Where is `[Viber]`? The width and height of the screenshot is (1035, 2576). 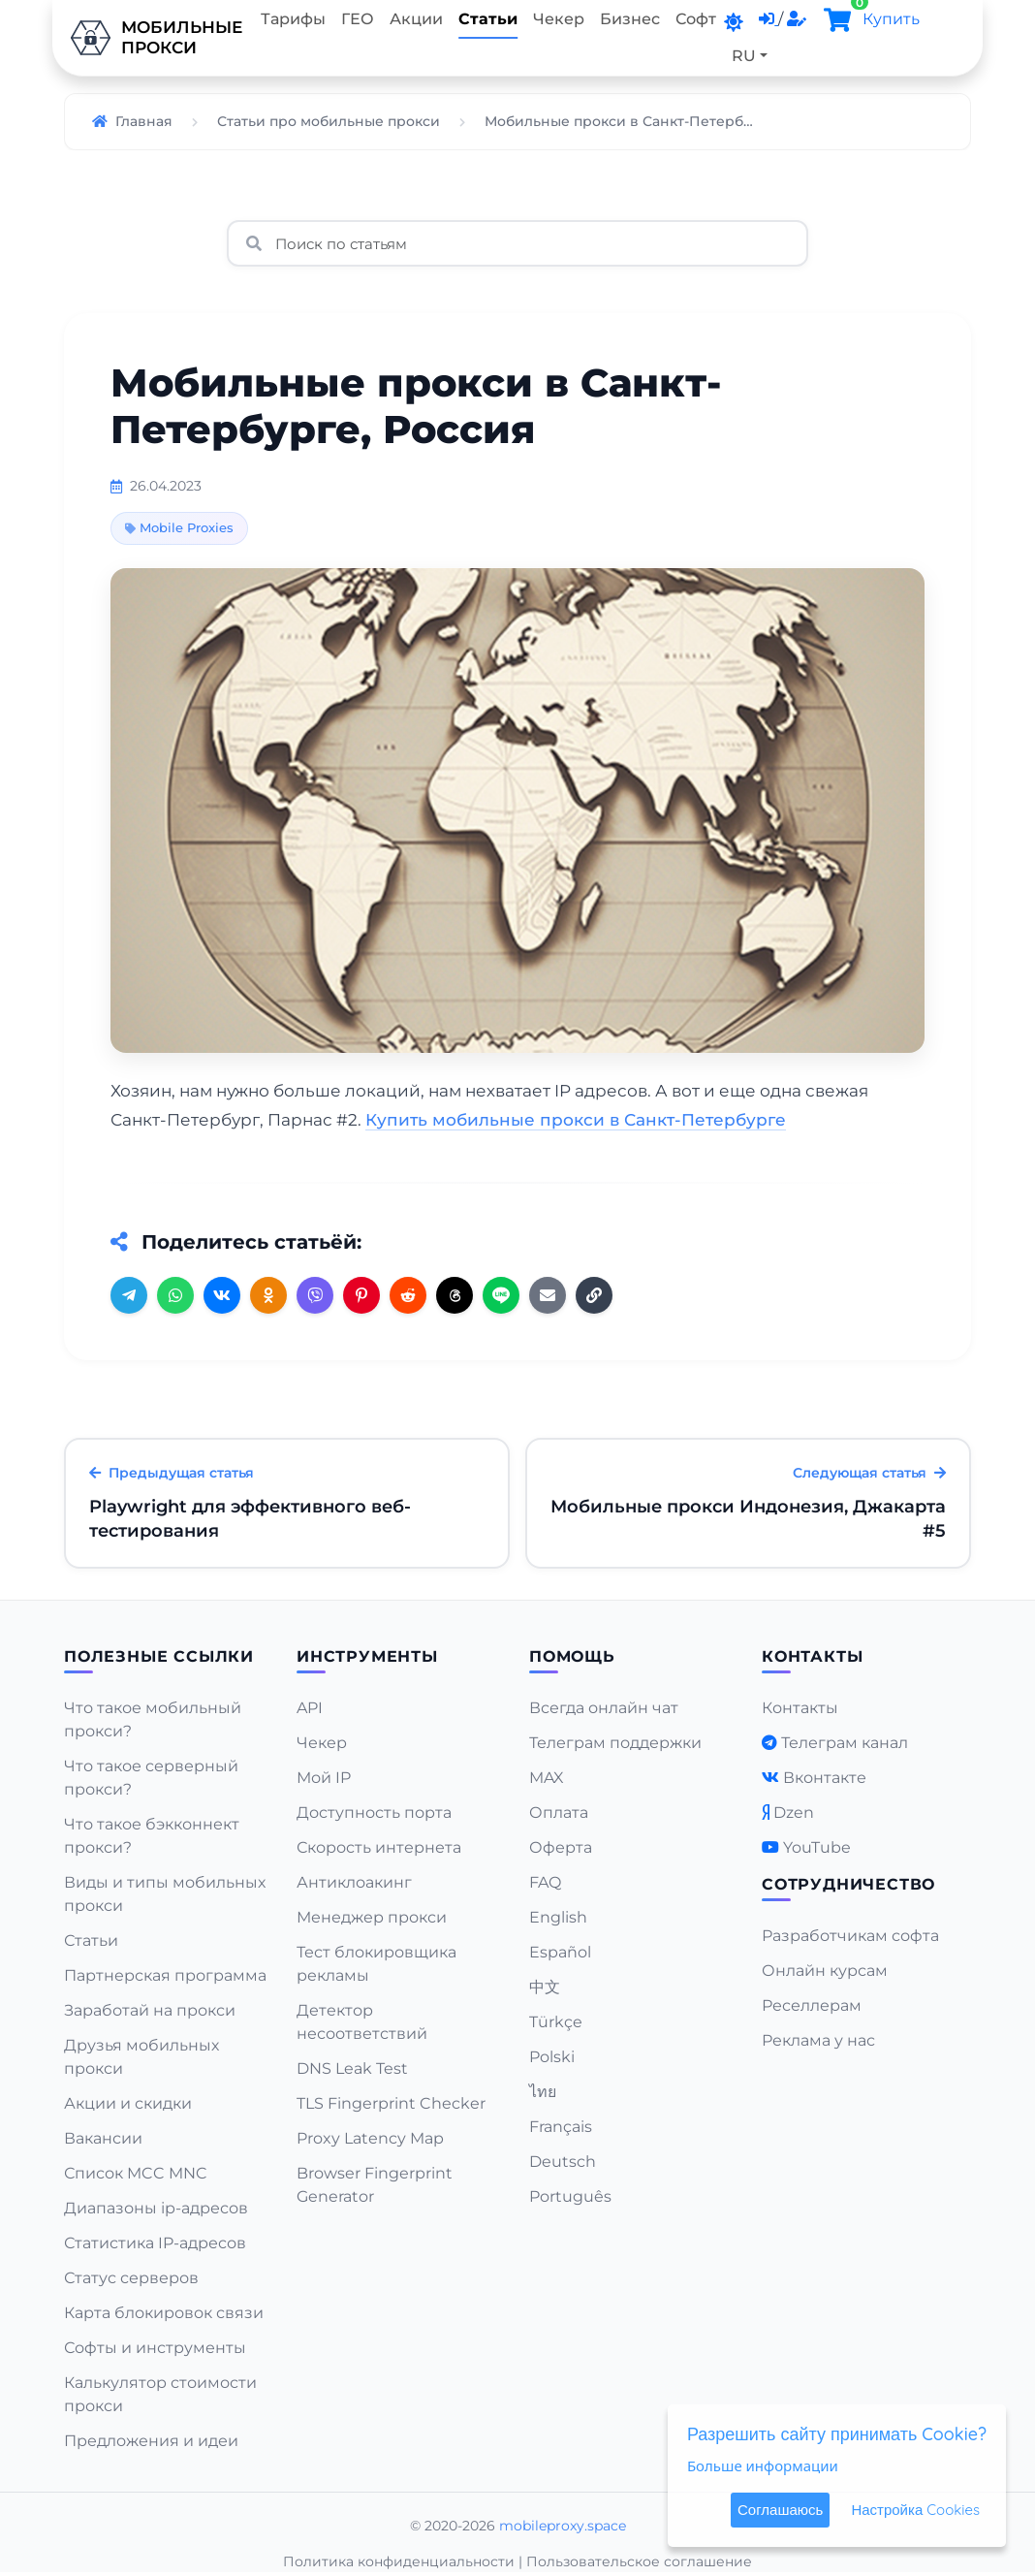 [Viber] is located at coordinates (315, 1295).